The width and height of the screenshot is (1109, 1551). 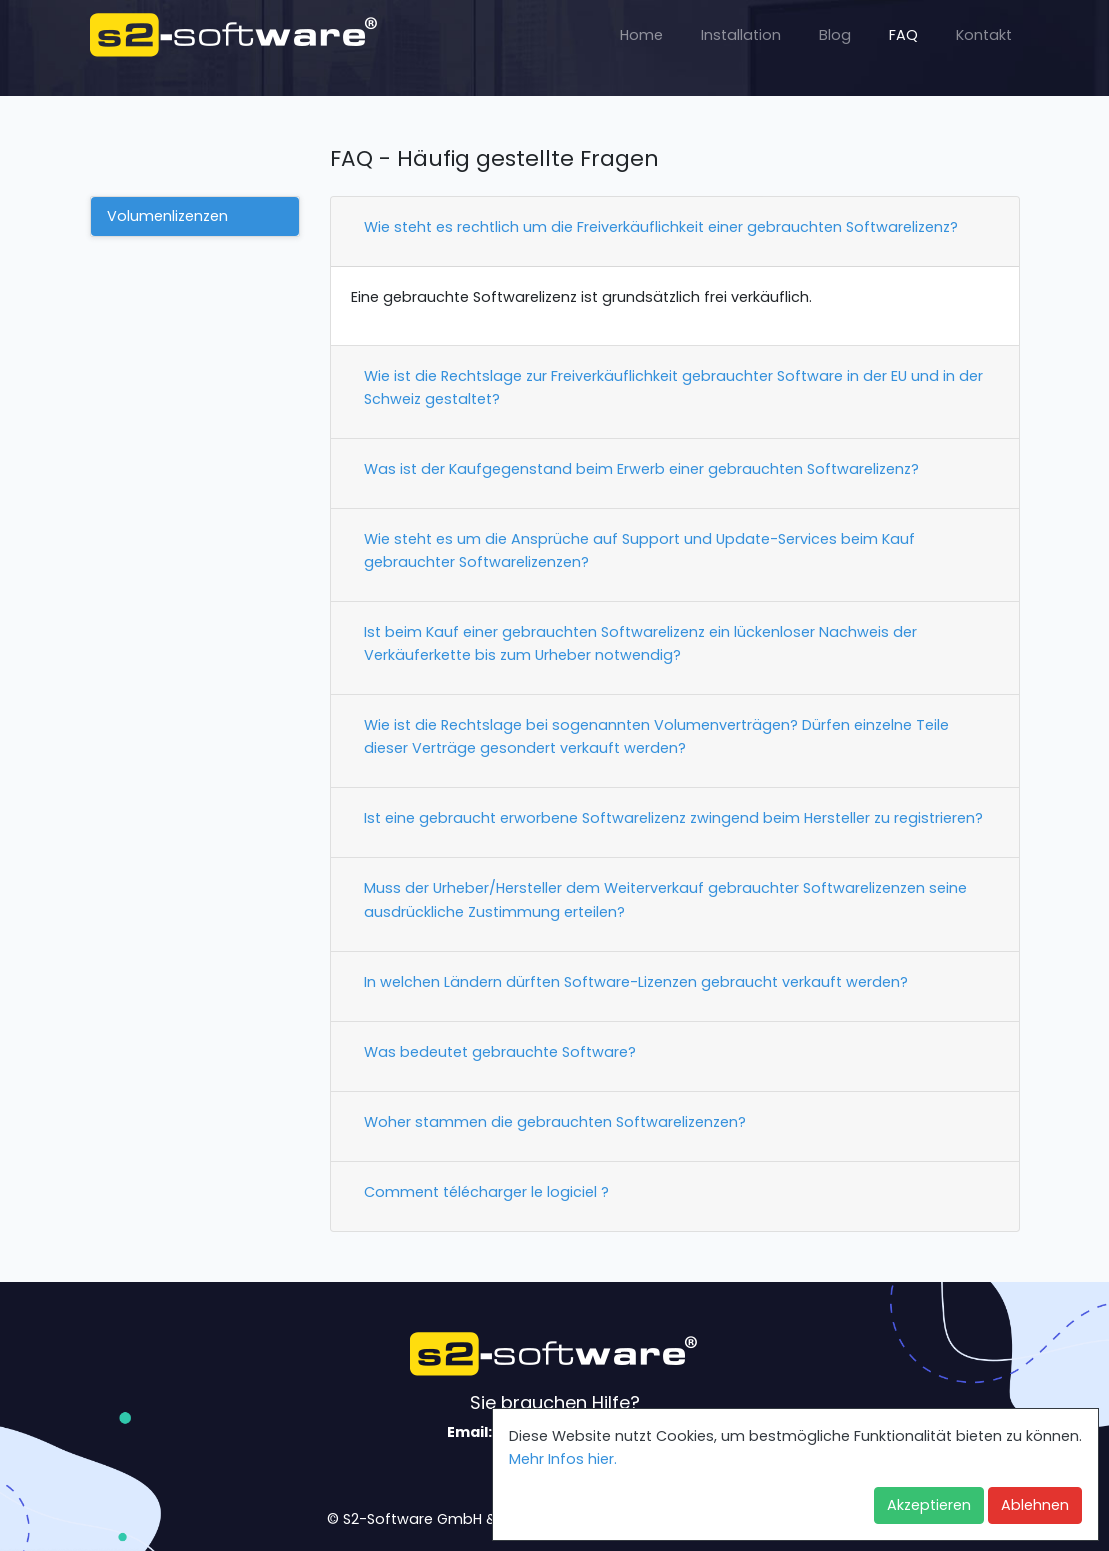 What do you see at coordinates (641, 35) in the screenshot?
I see `Home` at bounding box center [641, 35].